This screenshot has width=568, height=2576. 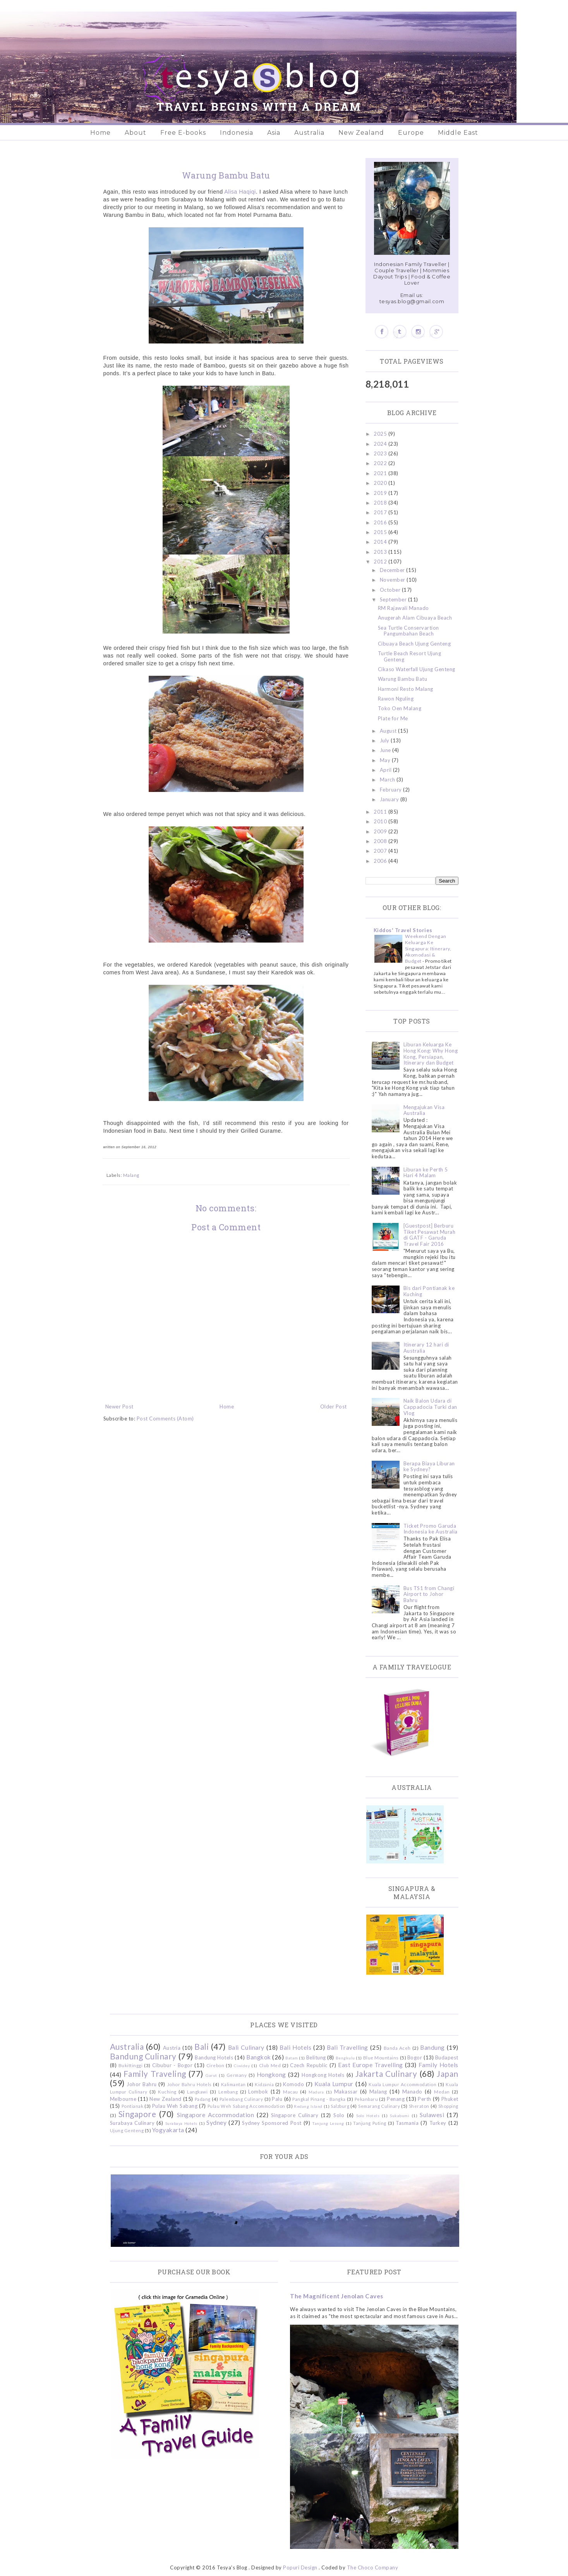 What do you see at coordinates (381, 542) in the screenshot?
I see `2014` at bounding box center [381, 542].